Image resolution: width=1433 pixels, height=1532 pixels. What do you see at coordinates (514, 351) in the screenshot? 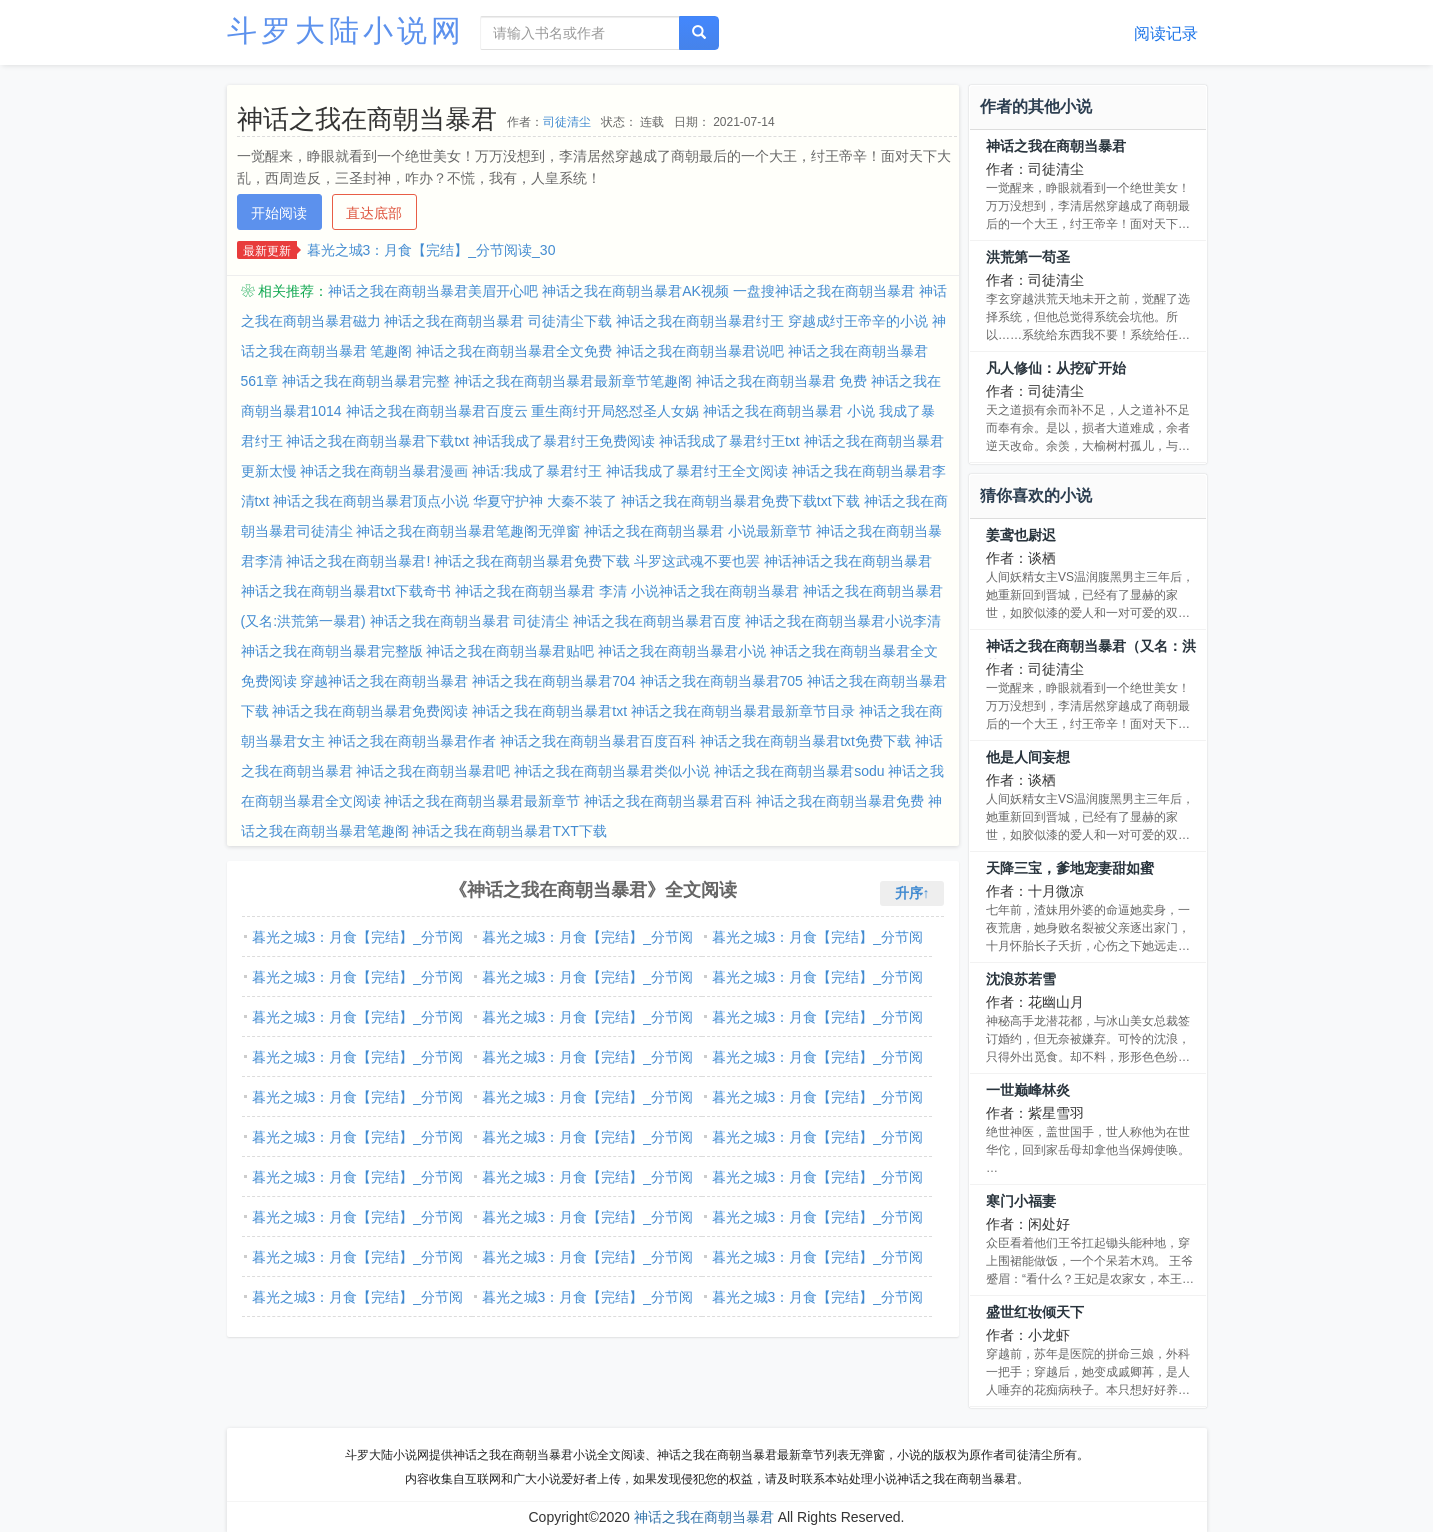
I see `神话之我在商朝当暴君全文免费` at bounding box center [514, 351].